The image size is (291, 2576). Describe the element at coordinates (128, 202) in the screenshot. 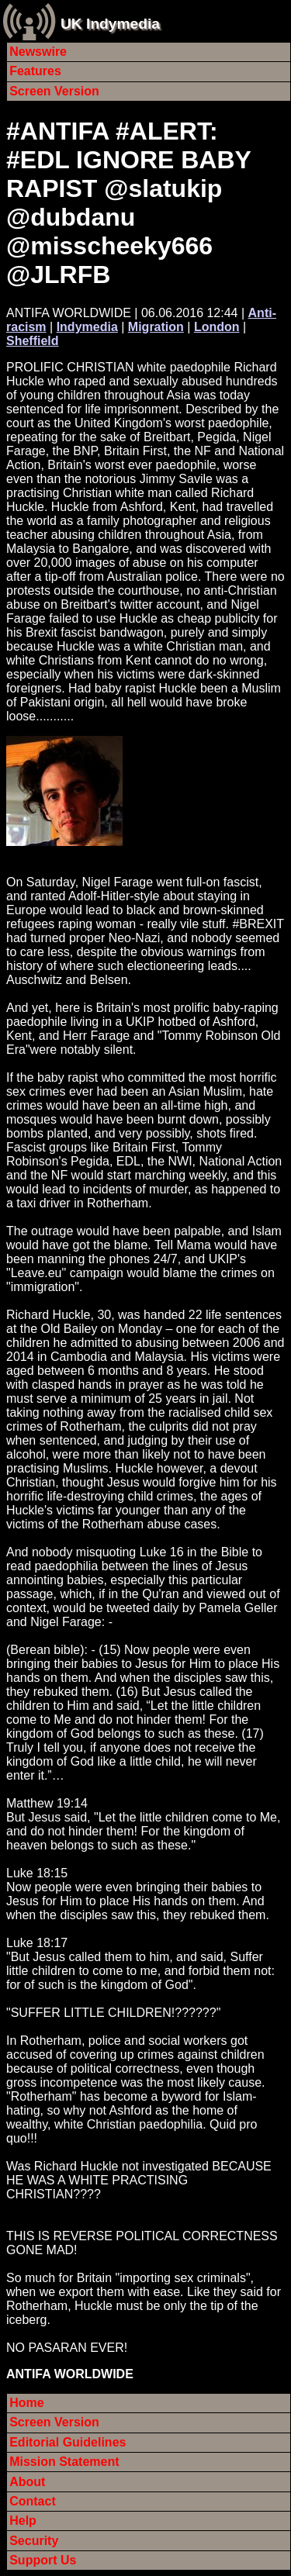

I see `#ANTIFA #ALERT: #EDL IGNORE BABY RAPIST @slatukip @dubdanu @misscheeky666 @JLRFB` at that location.